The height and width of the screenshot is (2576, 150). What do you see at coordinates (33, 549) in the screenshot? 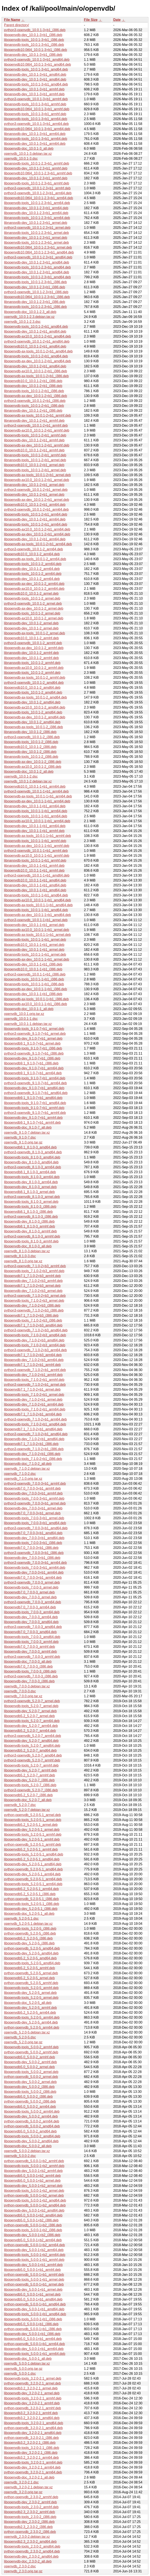
I see `python3-openvdb_10.0.1-2_arm64.deb` at bounding box center [33, 549].